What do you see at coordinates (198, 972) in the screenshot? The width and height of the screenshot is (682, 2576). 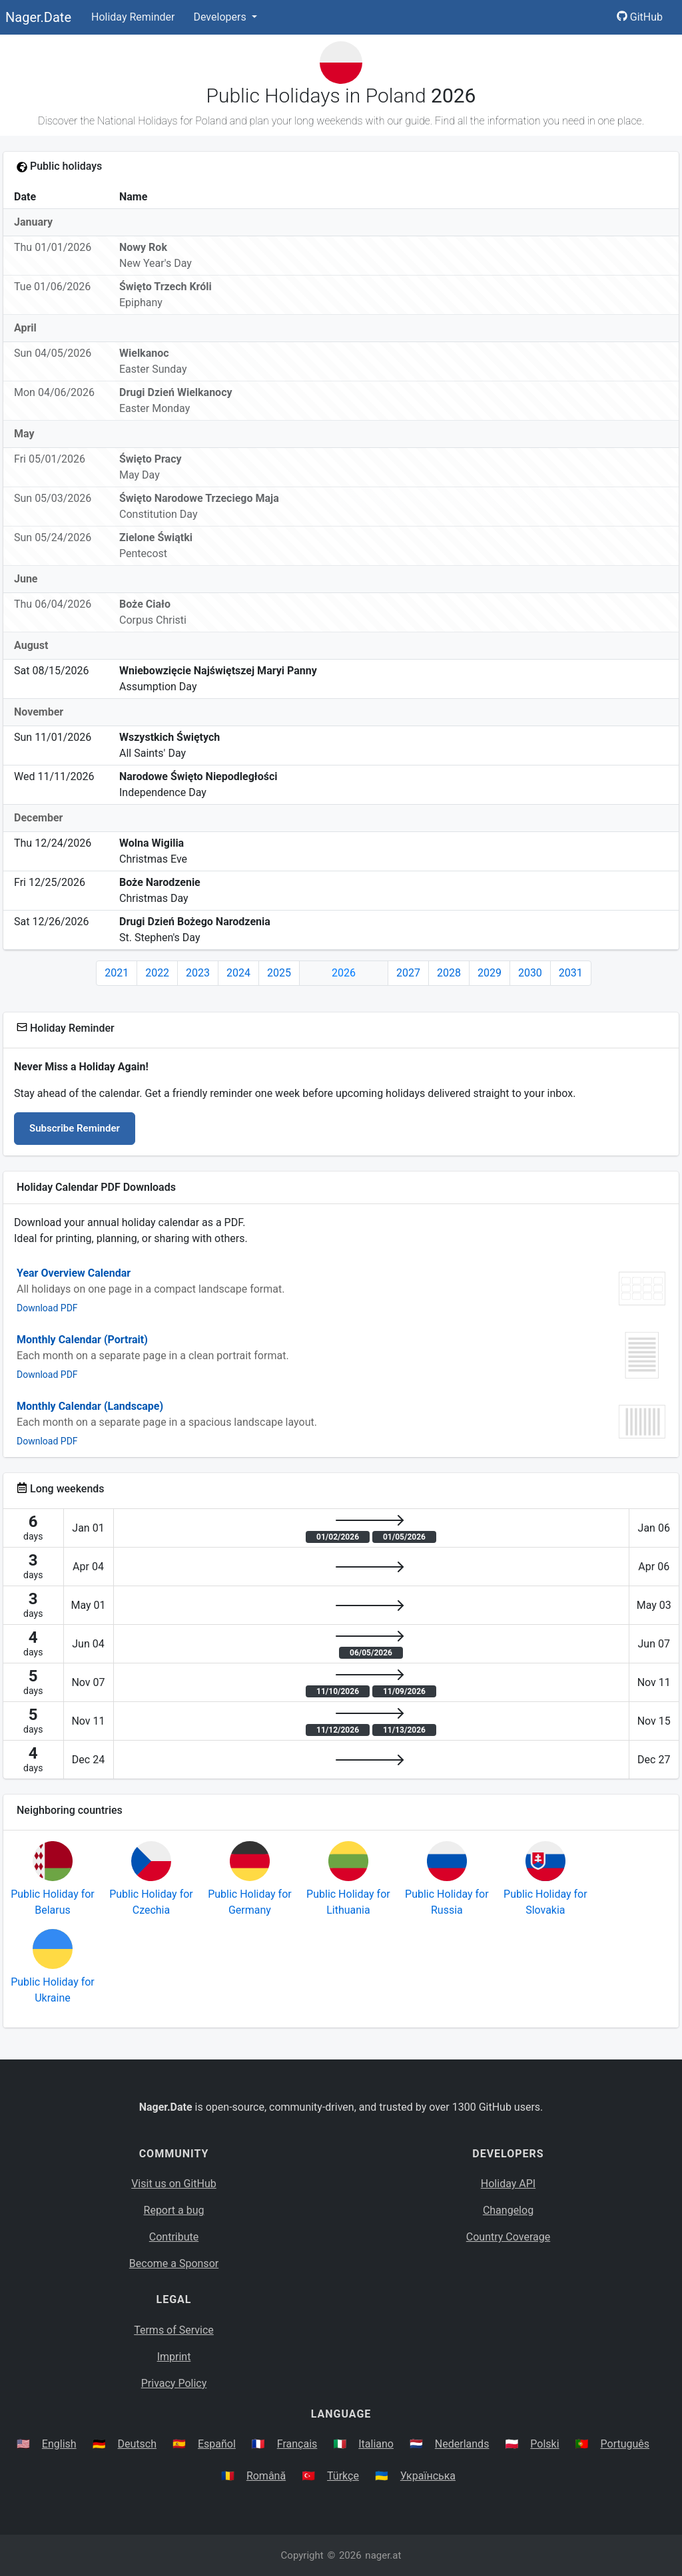 I see `2023` at bounding box center [198, 972].